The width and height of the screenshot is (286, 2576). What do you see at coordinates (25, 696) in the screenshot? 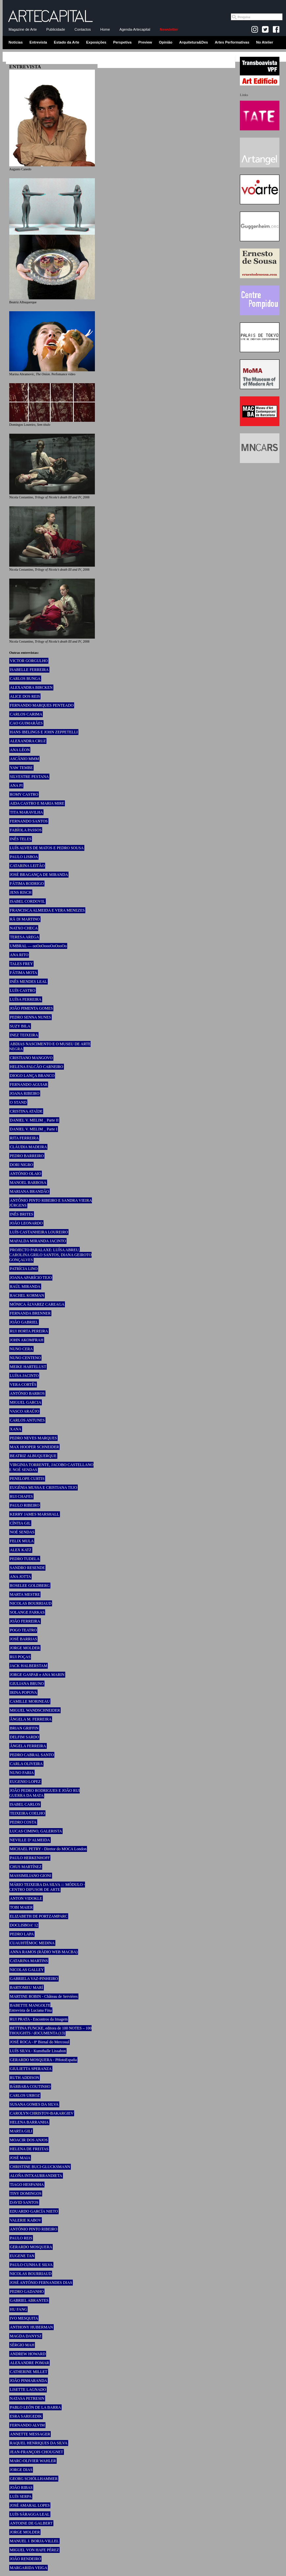
I see `ALICE DOS REIS` at bounding box center [25, 696].